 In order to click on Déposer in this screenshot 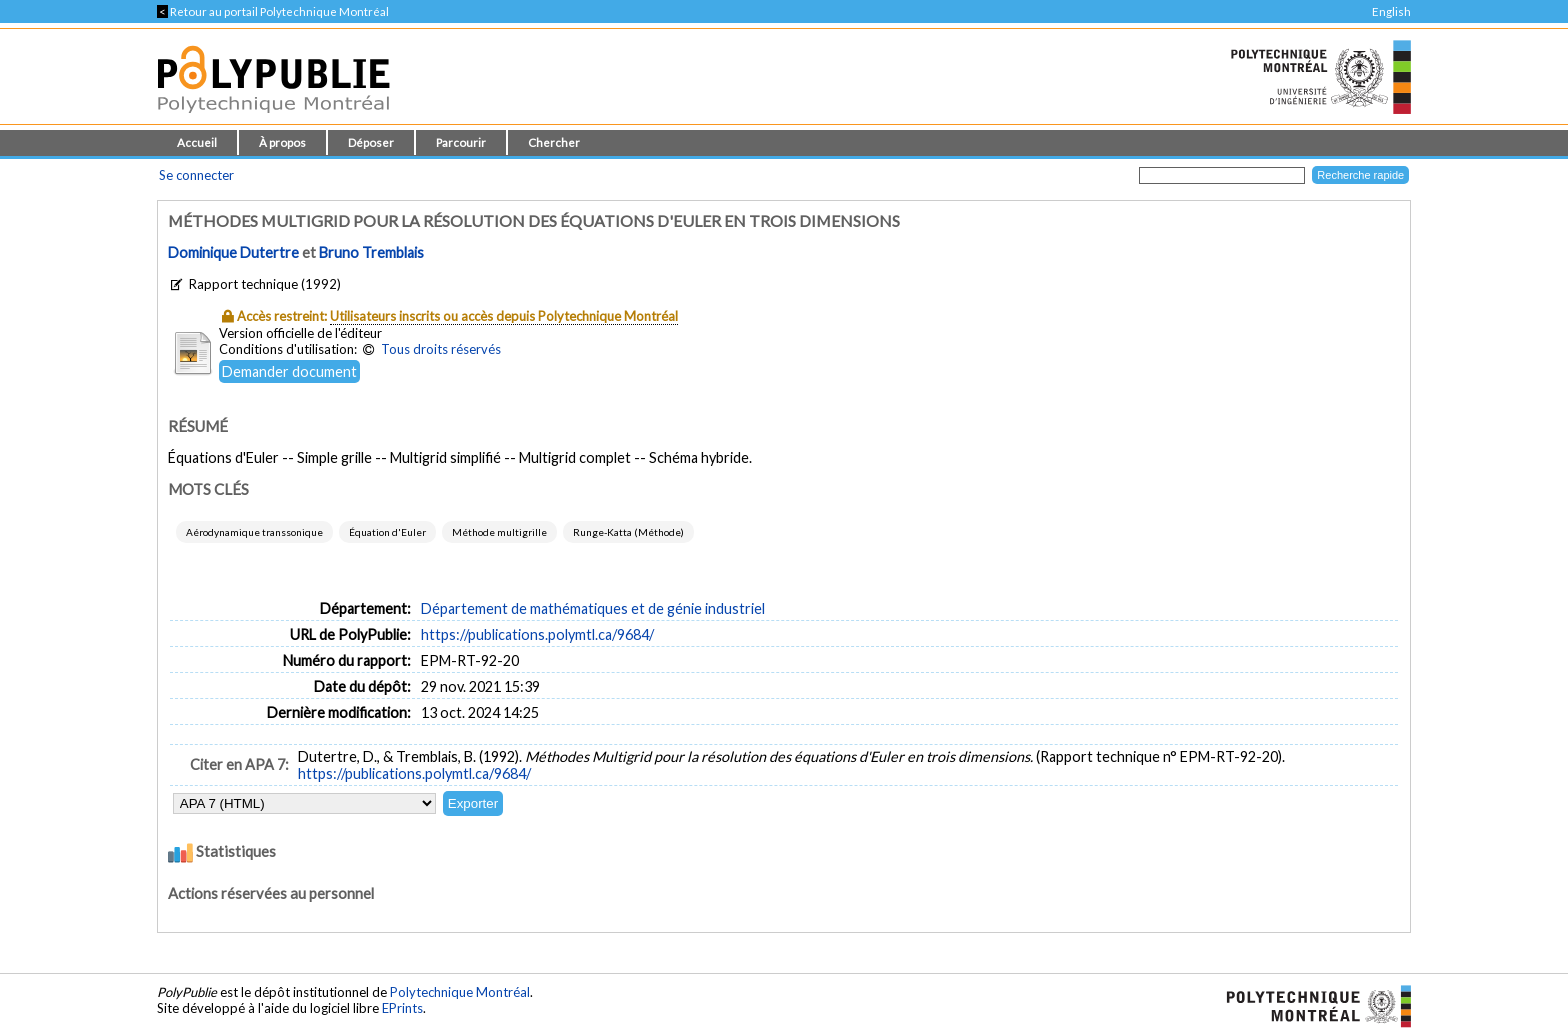, I will do `click(371, 142)`.